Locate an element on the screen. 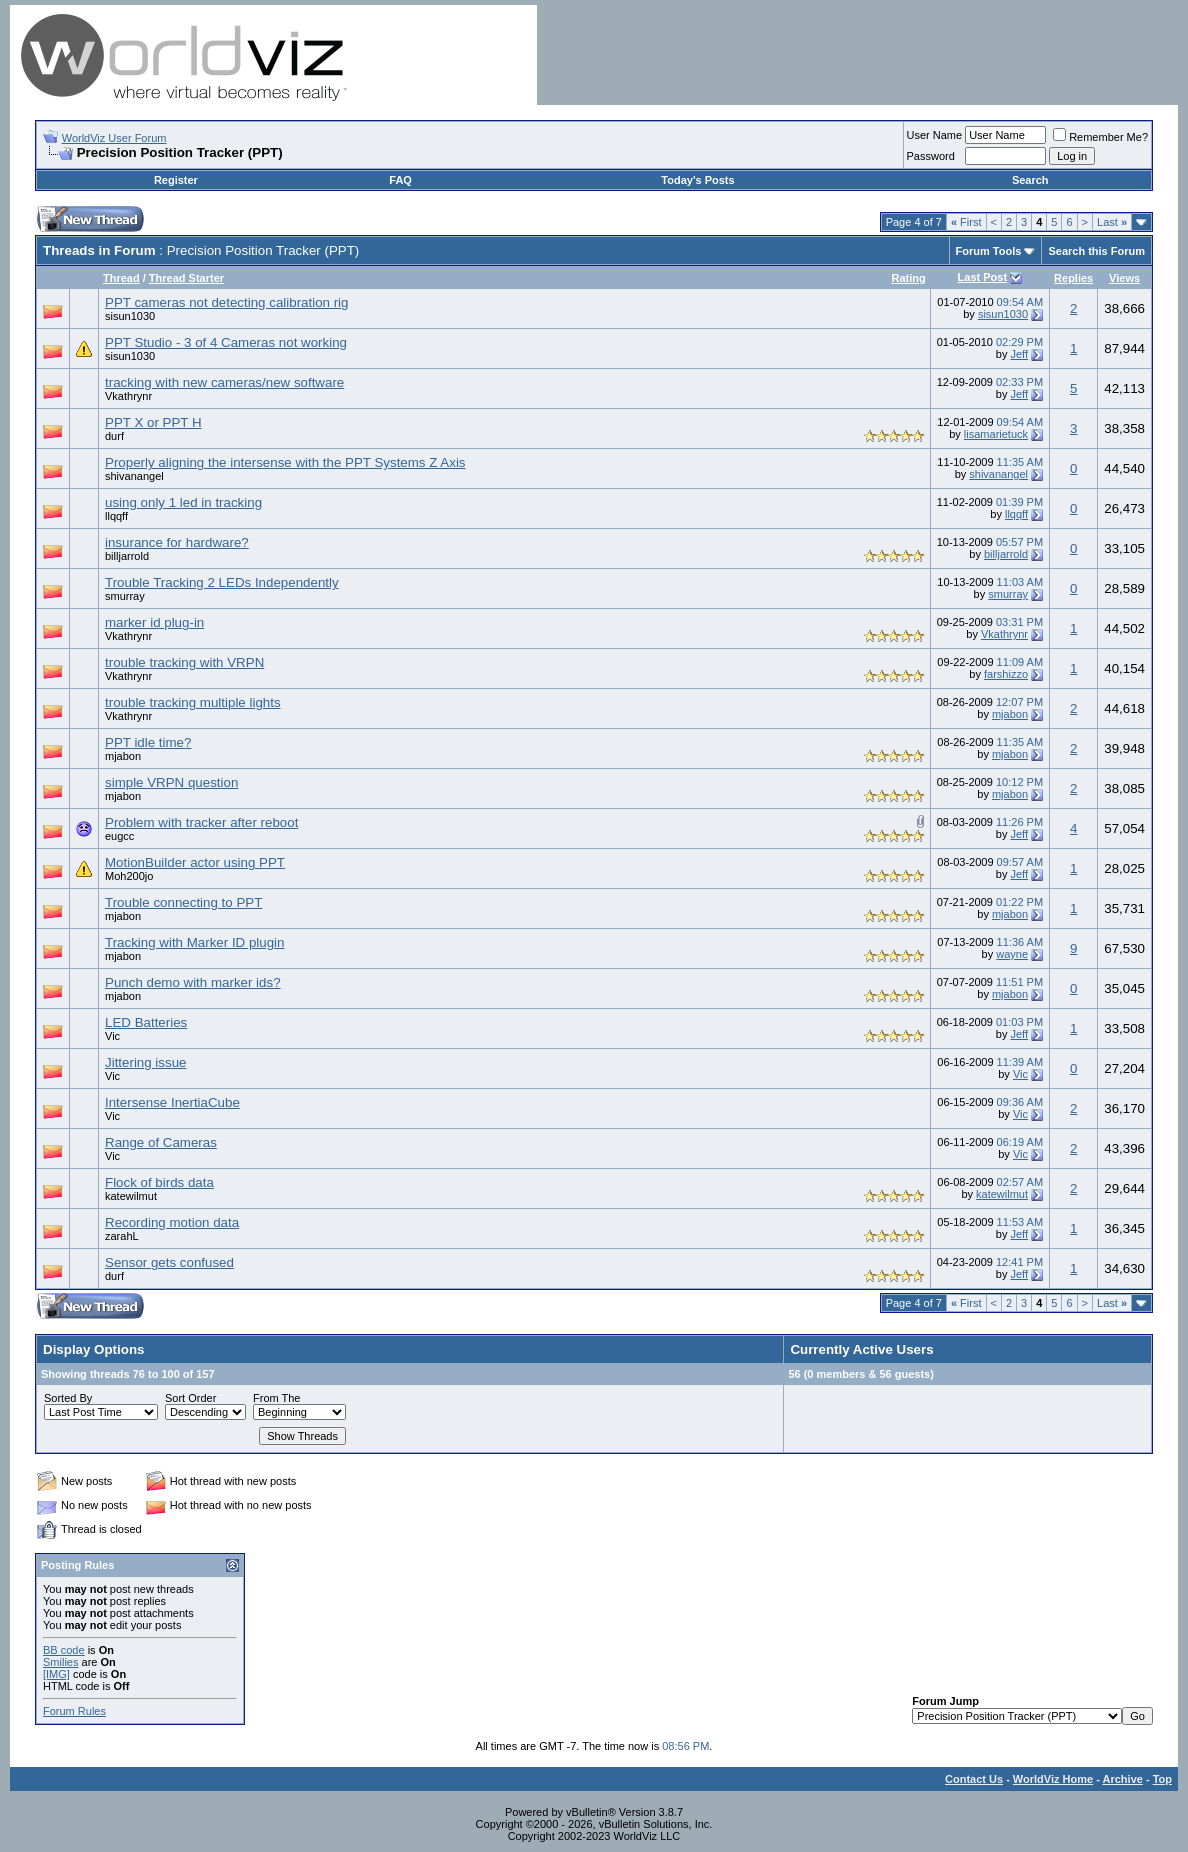  Problem with tracker after reboot is located at coordinates (201, 822).